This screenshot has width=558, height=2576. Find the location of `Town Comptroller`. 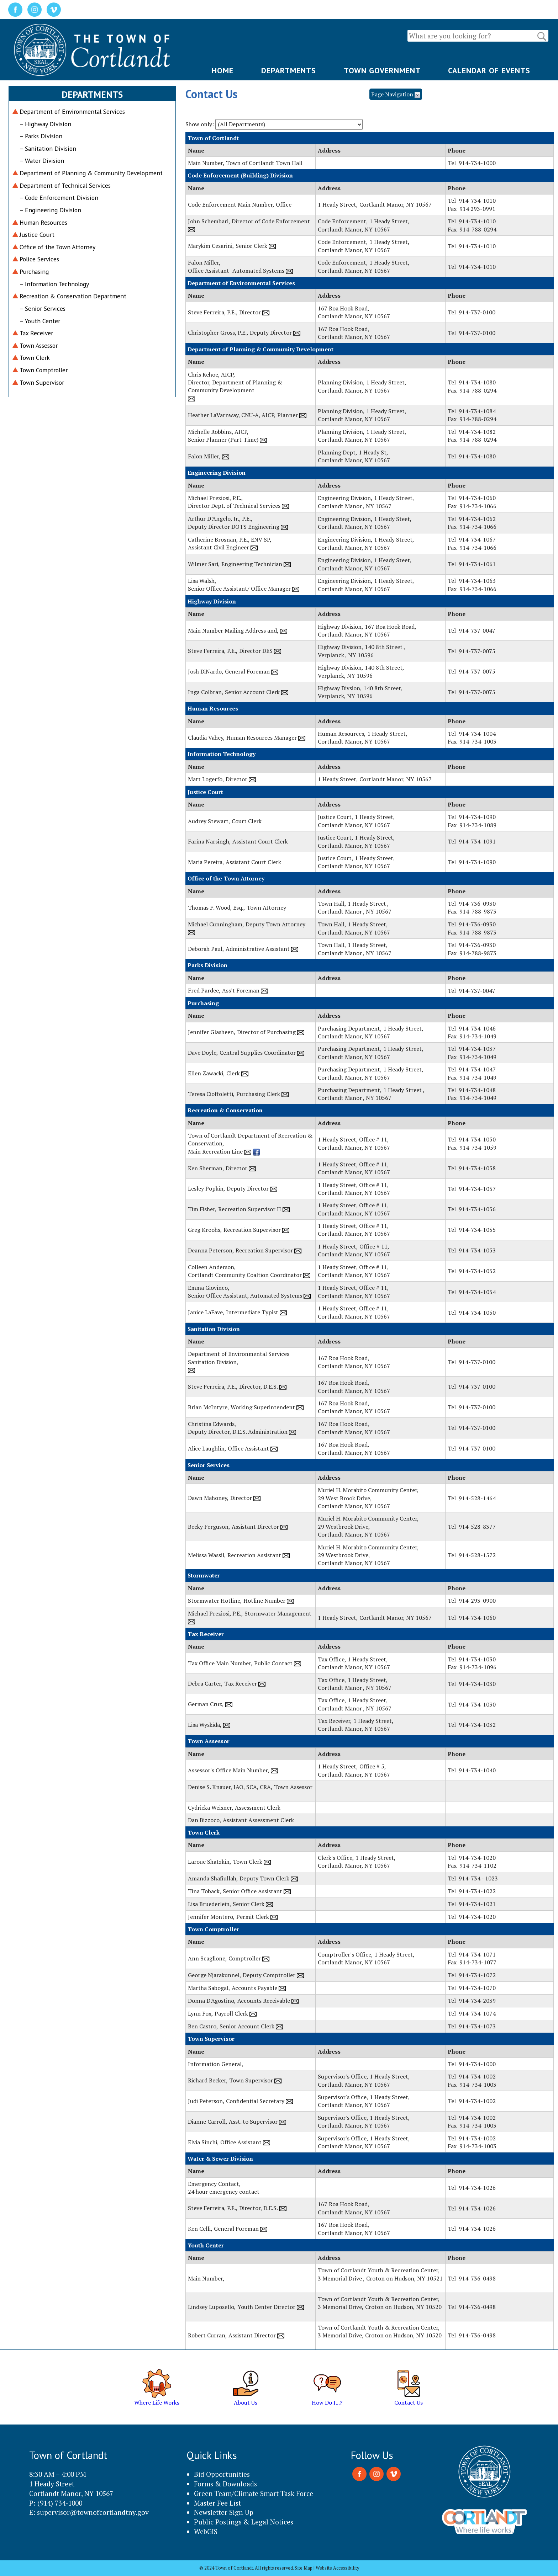

Town Comptroller is located at coordinates (44, 370).